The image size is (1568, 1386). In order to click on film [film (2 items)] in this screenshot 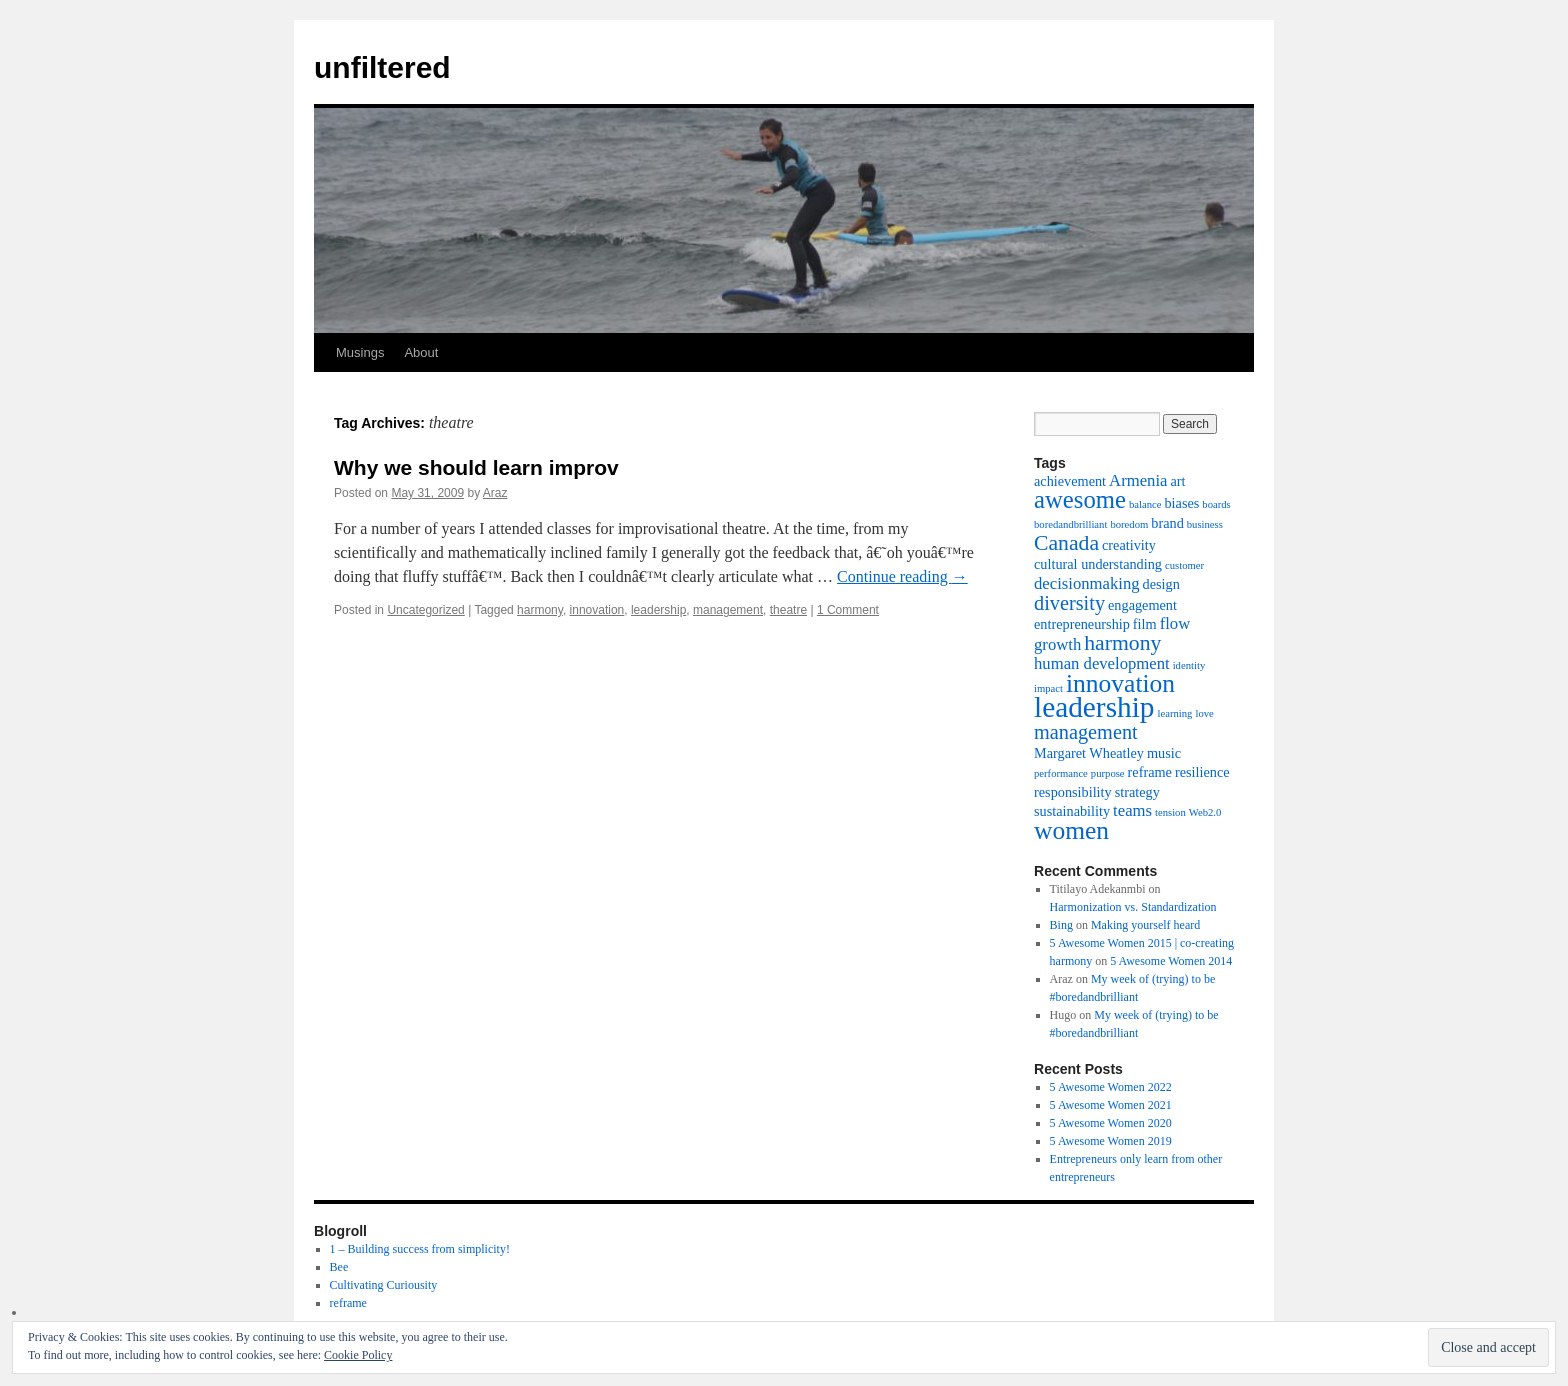, I will do `click(1145, 624)`.